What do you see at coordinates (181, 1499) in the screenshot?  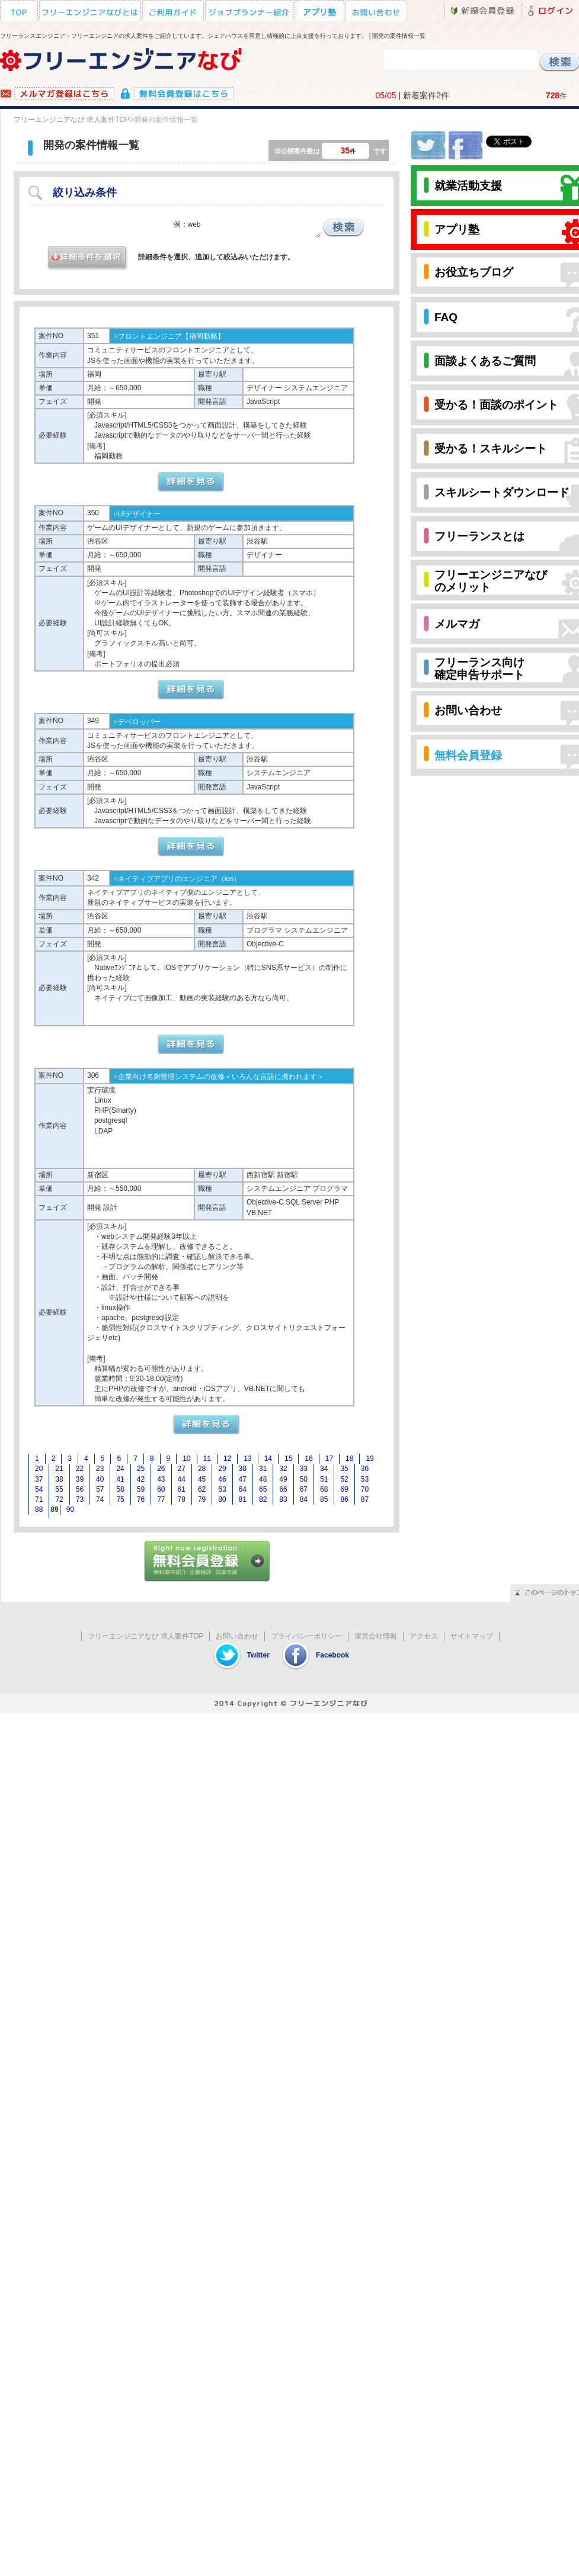 I see `78` at bounding box center [181, 1499].